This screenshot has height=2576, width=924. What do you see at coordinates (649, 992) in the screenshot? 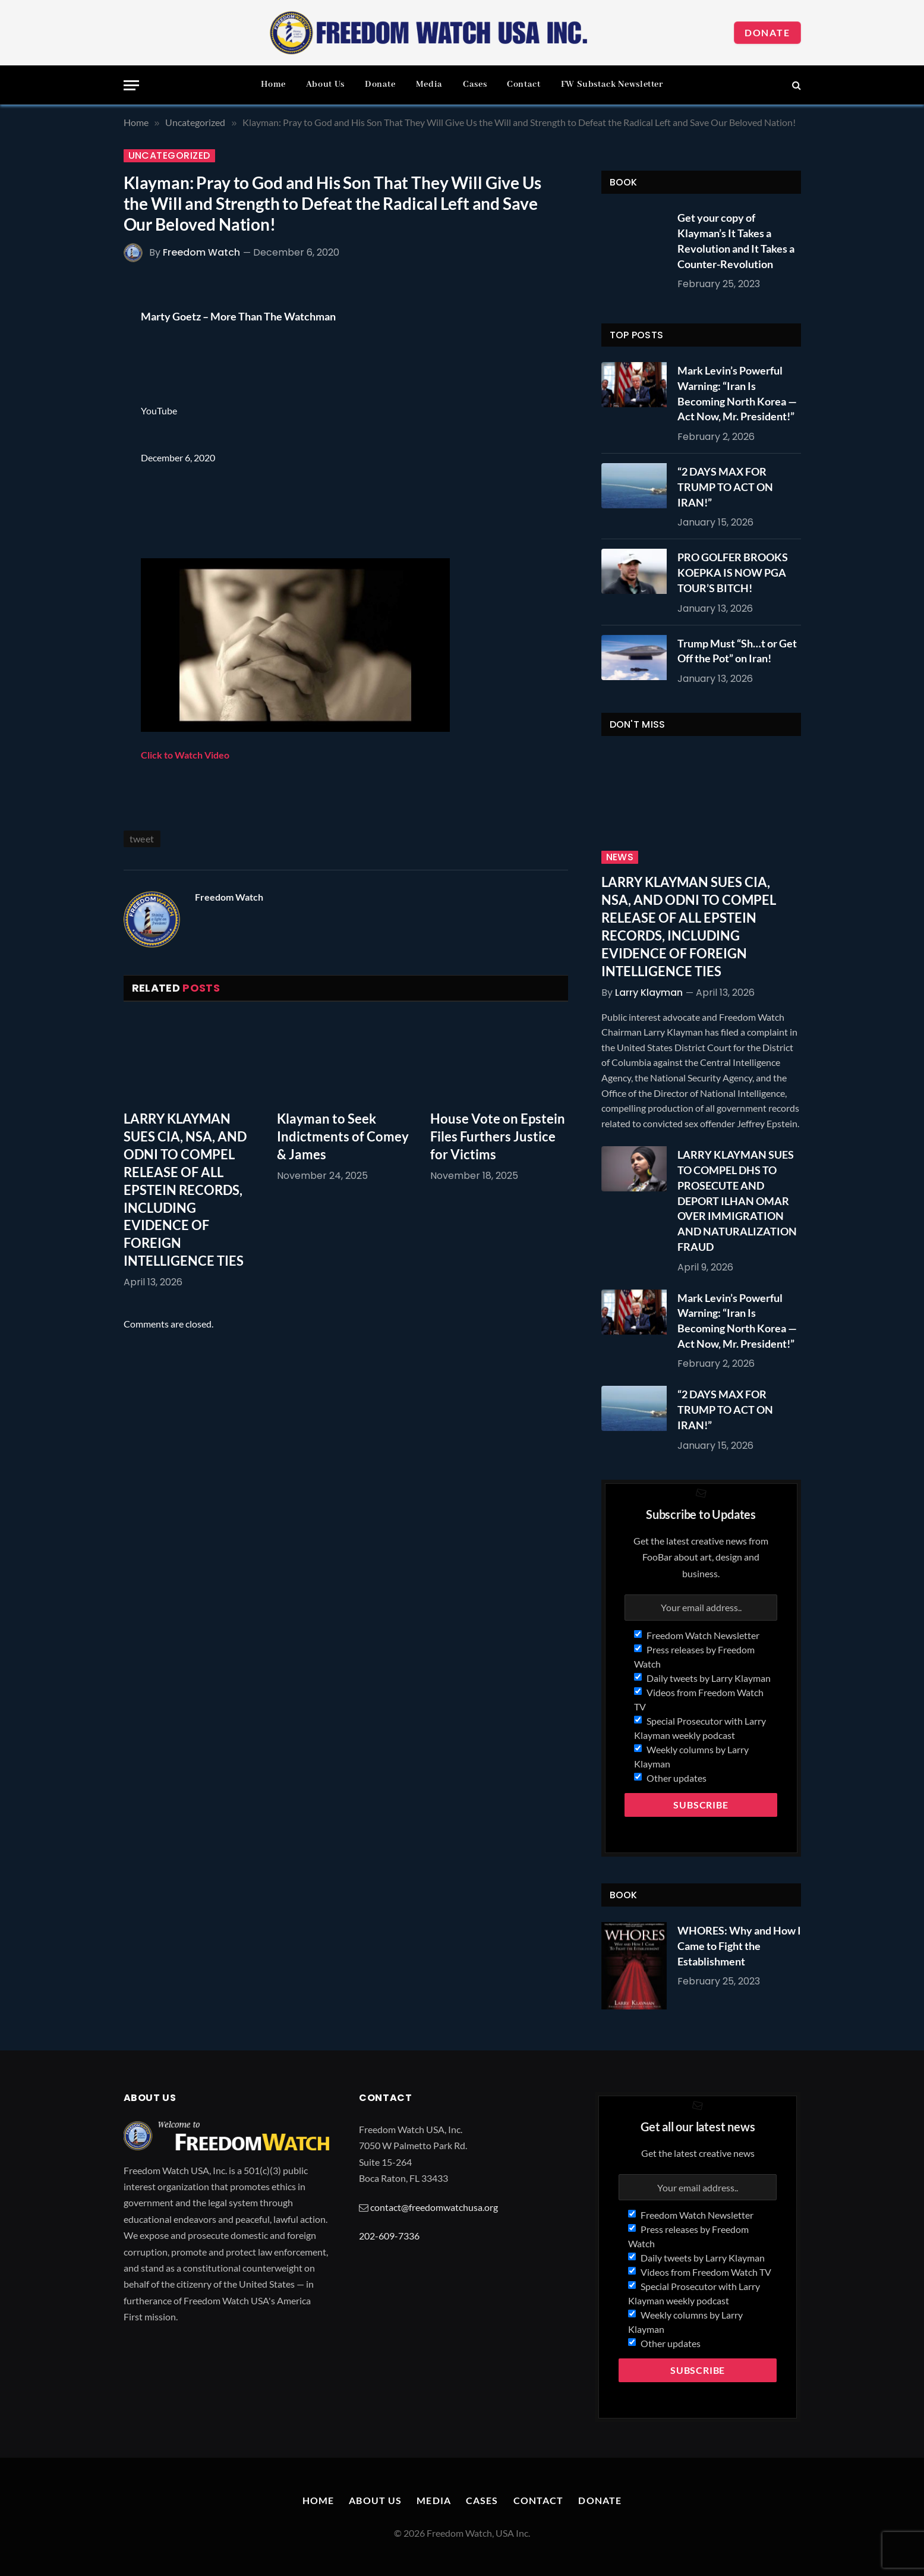
I see `Larry Klayman` at bounding box center [649, 992].